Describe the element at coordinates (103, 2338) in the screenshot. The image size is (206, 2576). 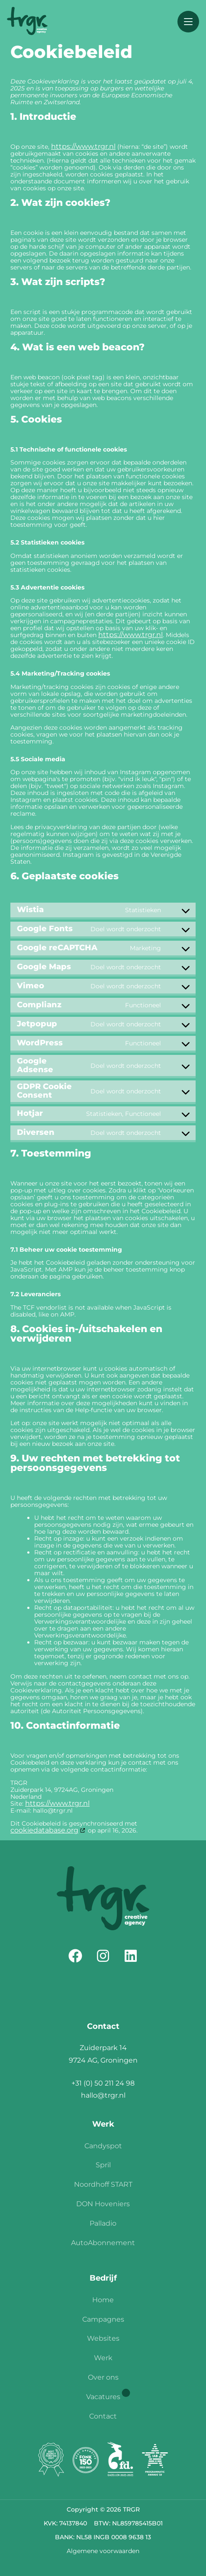
I see `Websites` at that location.